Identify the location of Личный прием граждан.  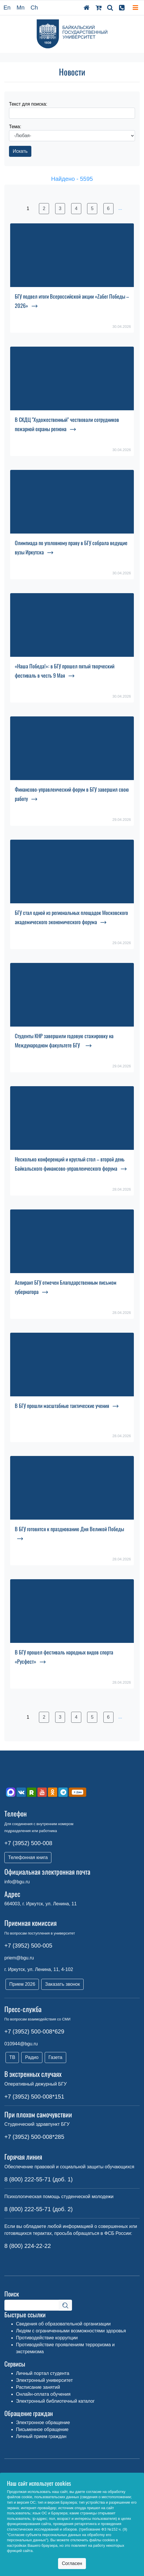
(41, 2436).